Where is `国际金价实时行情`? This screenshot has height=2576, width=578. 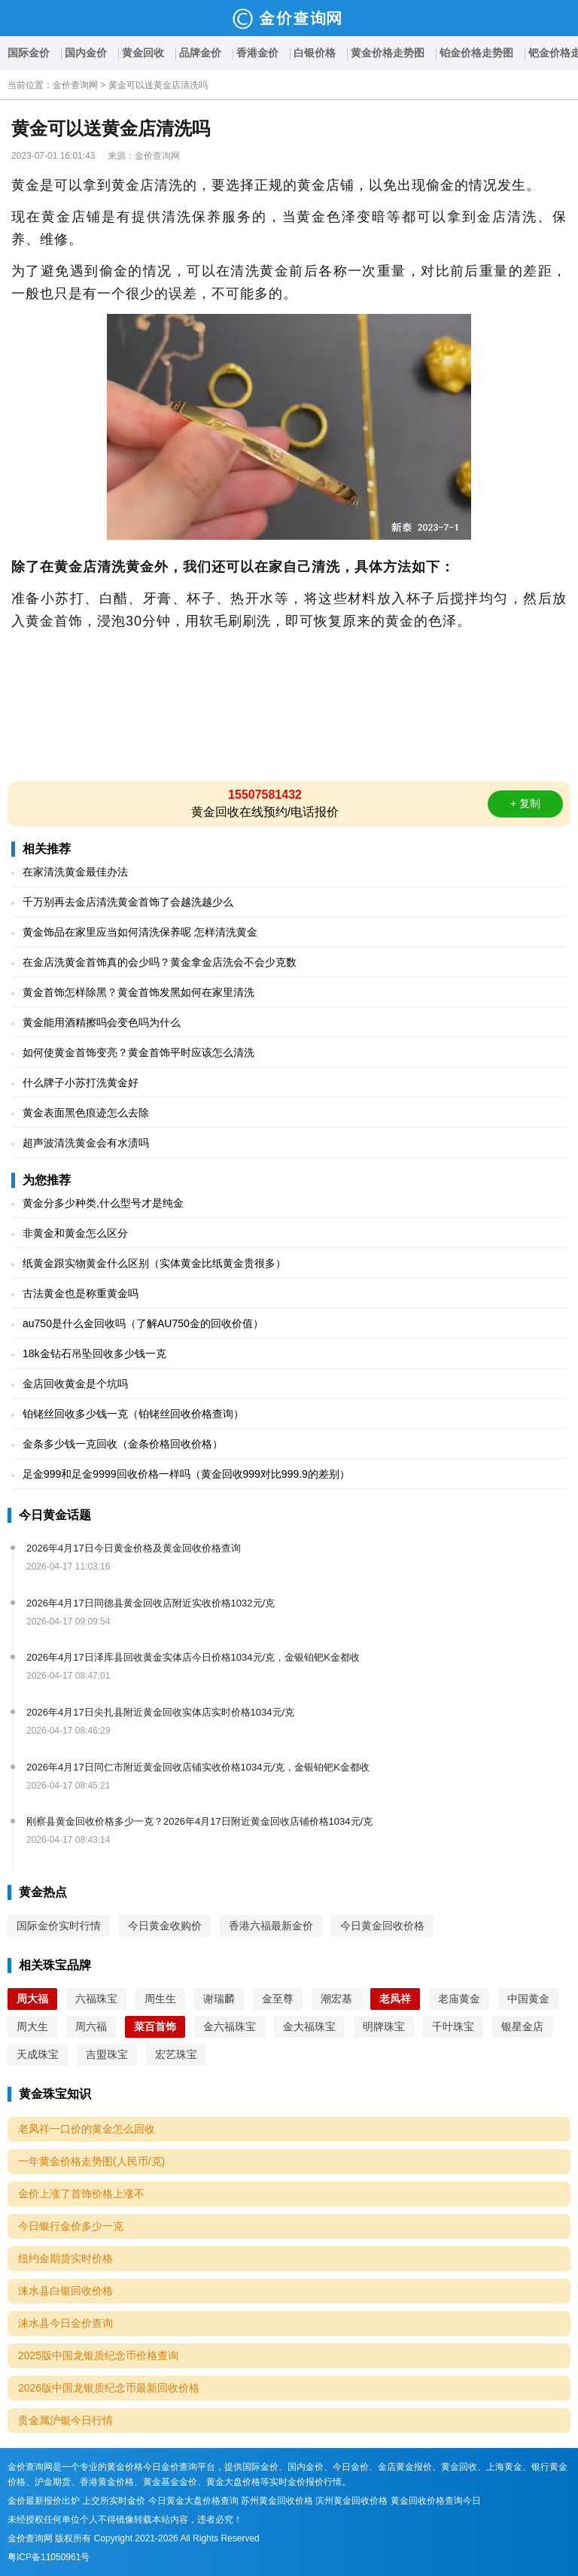
国际金价实时行情 is located at coordinates (59, 1926).